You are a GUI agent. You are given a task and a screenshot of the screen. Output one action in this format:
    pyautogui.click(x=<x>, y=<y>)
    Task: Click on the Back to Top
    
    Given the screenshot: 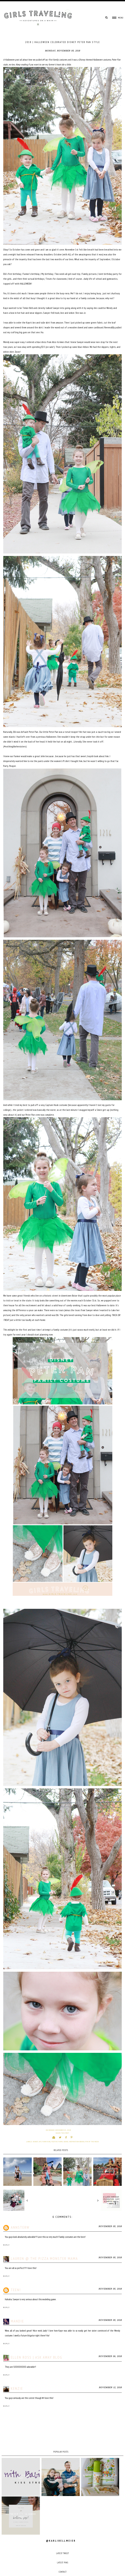 What is the action you would take?
    pyautogui.click(x=118, y=2571)
    